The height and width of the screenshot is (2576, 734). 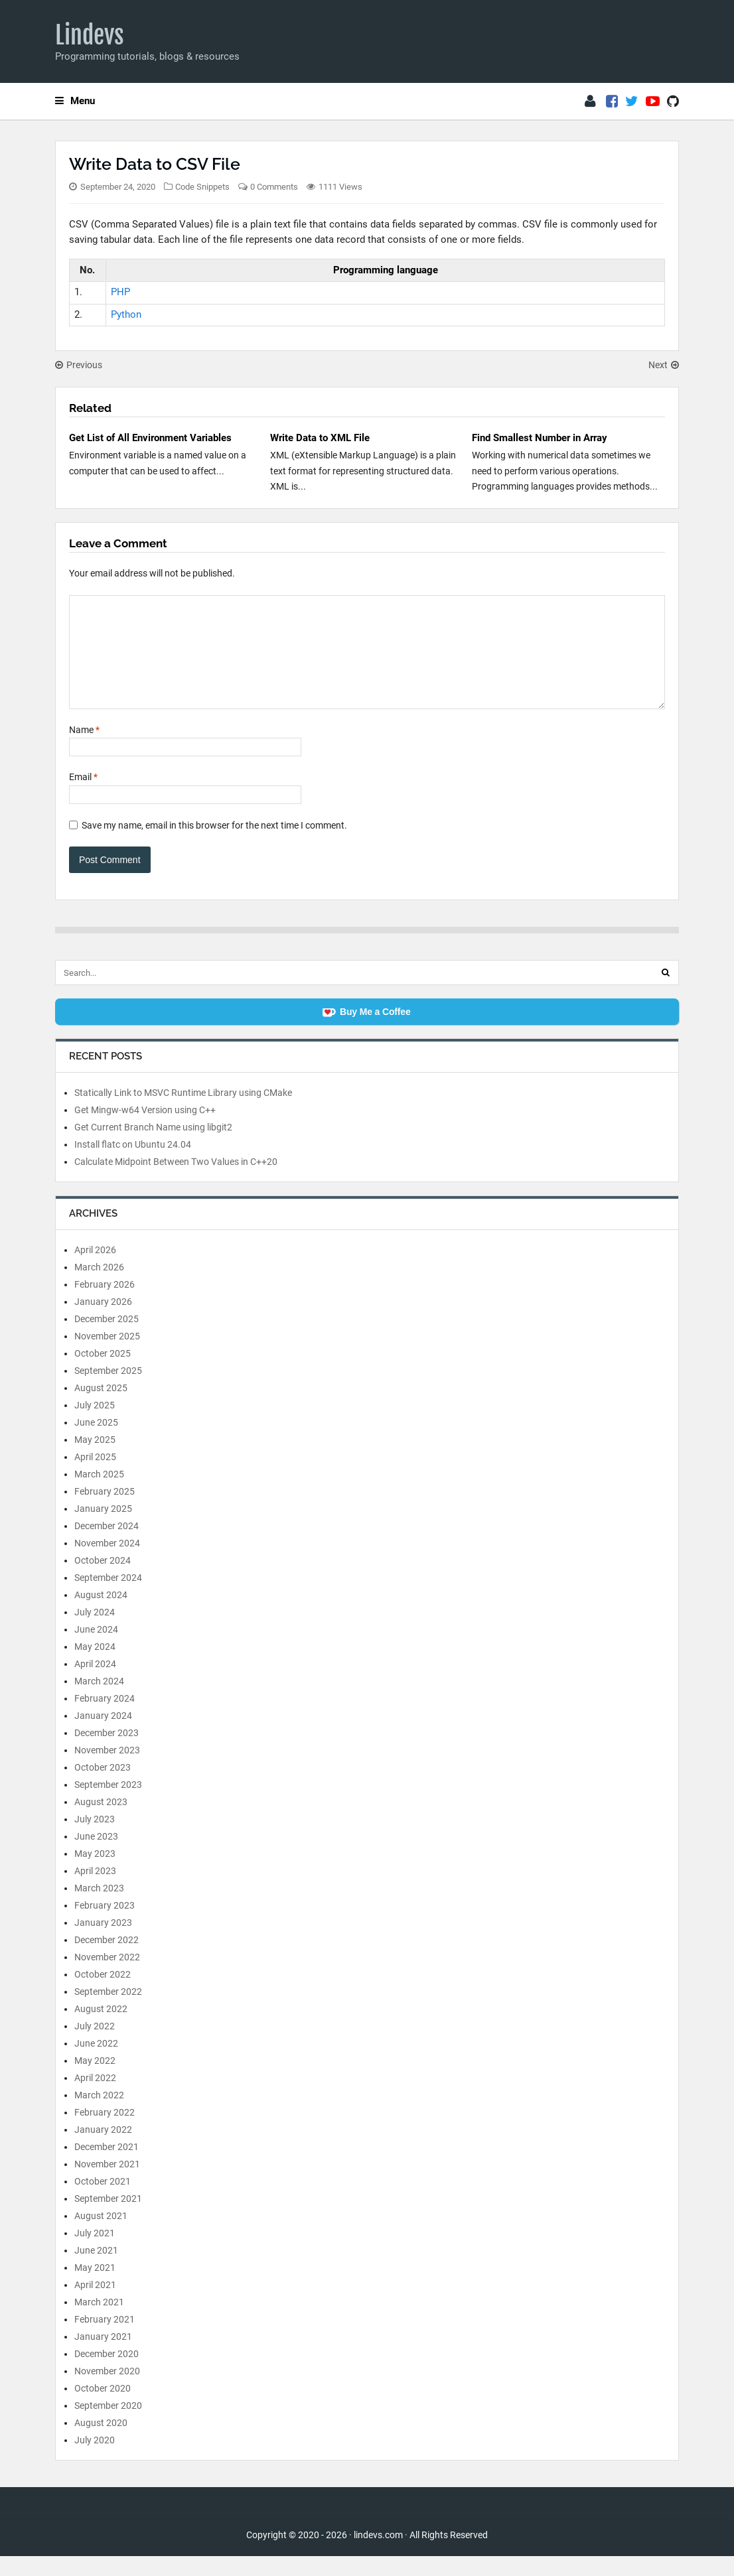 I want to click on March 2025, so click(x=99, y=1494).